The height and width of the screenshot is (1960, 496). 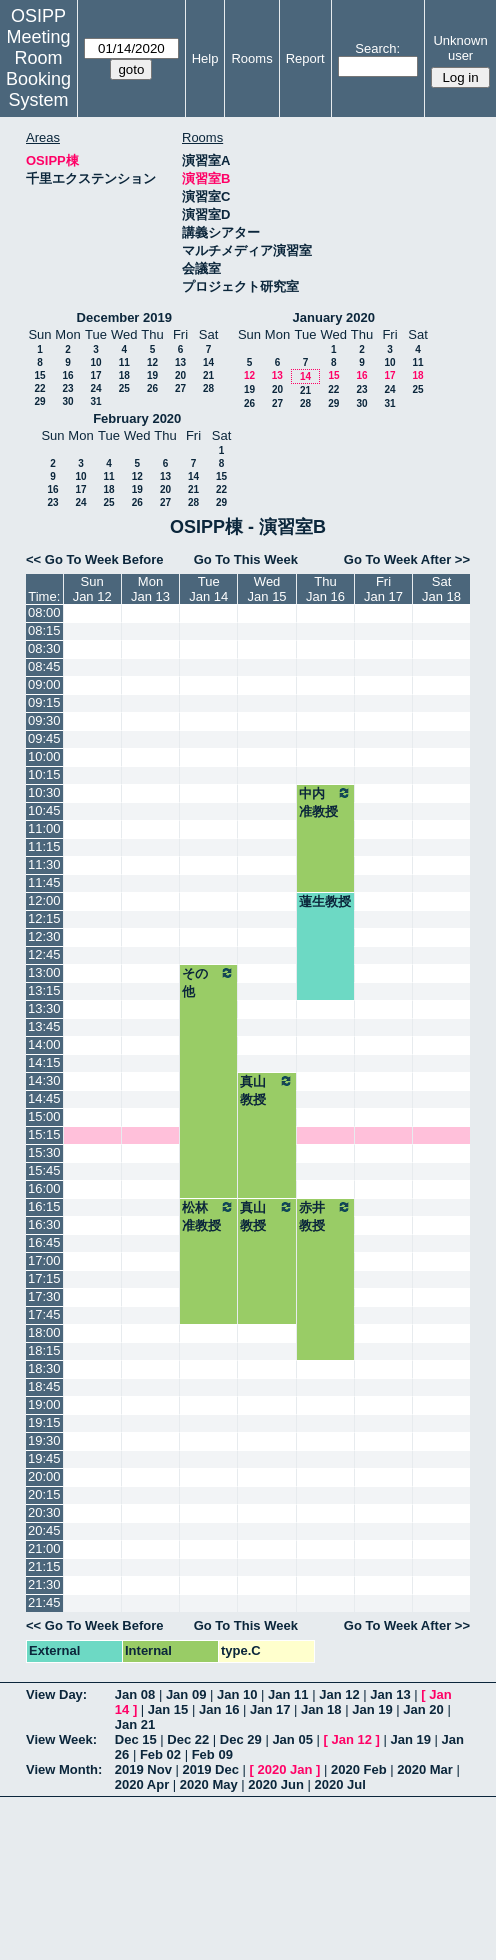 I want to click on Jan 19, so click(x=372, y=1709).